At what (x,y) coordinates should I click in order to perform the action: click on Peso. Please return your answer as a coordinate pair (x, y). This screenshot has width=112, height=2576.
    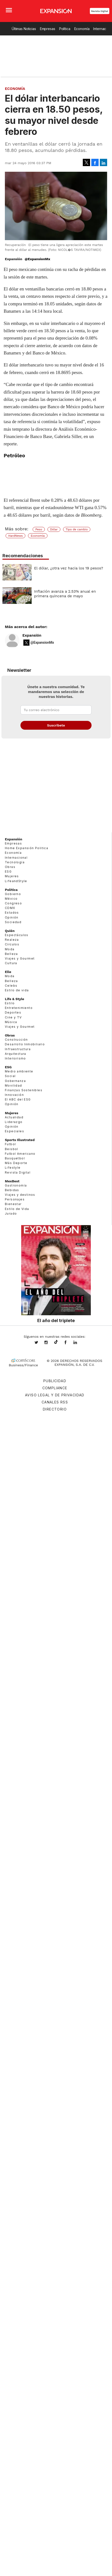
    Looking at the image, I should click on (38, 529).